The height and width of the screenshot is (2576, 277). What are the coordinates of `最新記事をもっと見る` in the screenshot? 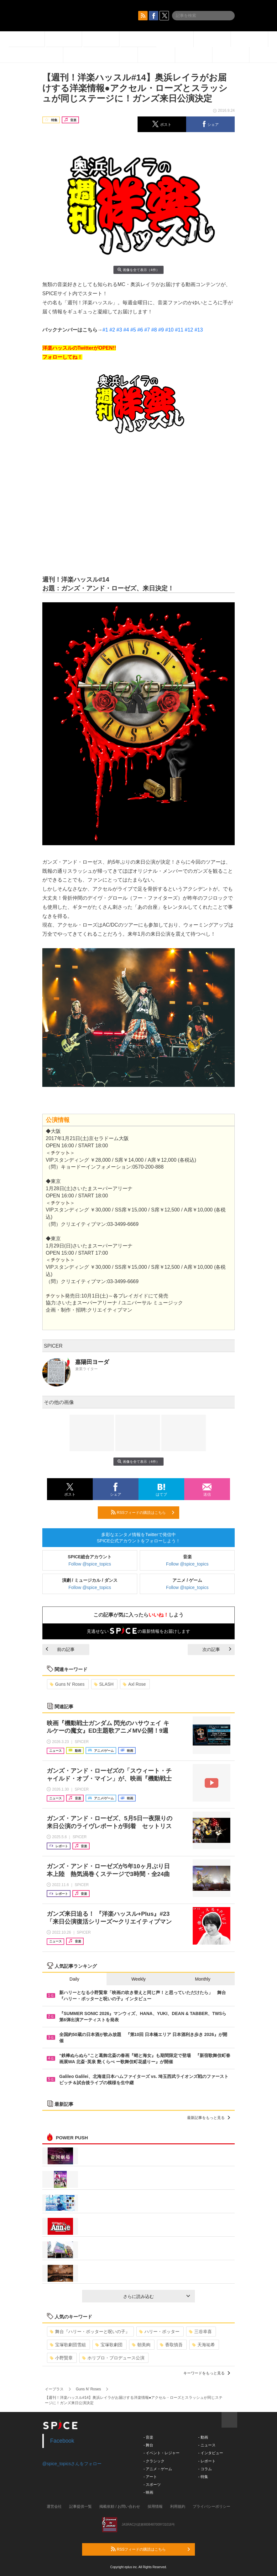 It's located at (208, 2118).